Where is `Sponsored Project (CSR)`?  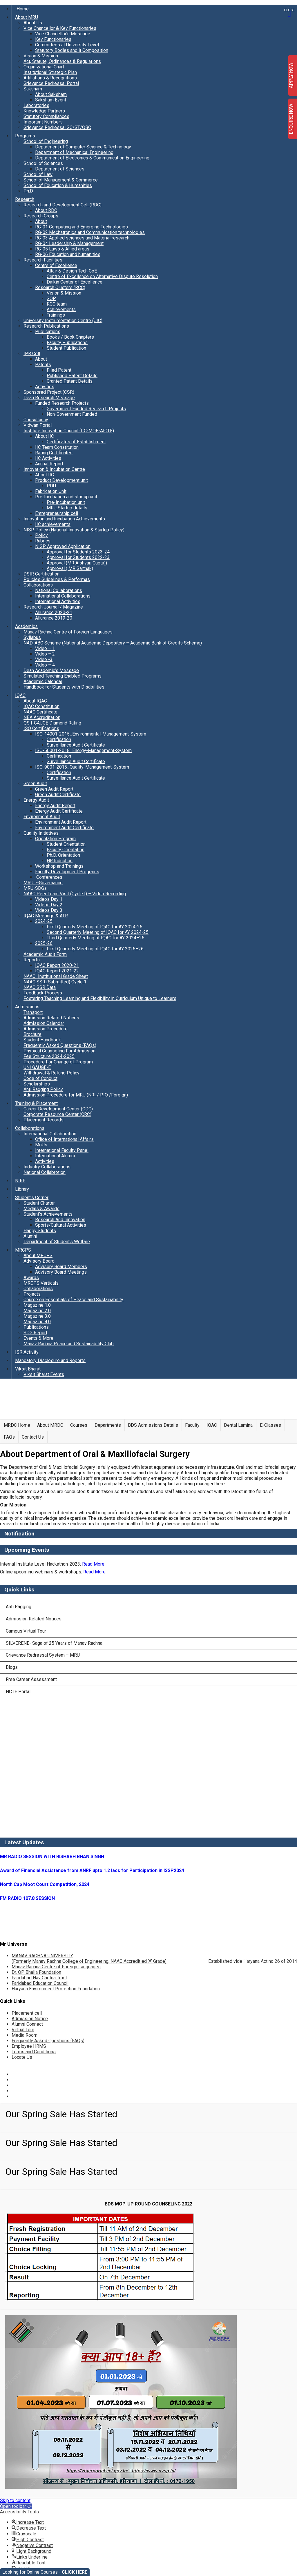 Sponsored Project (CSR) is located at coordinates (48, 392).